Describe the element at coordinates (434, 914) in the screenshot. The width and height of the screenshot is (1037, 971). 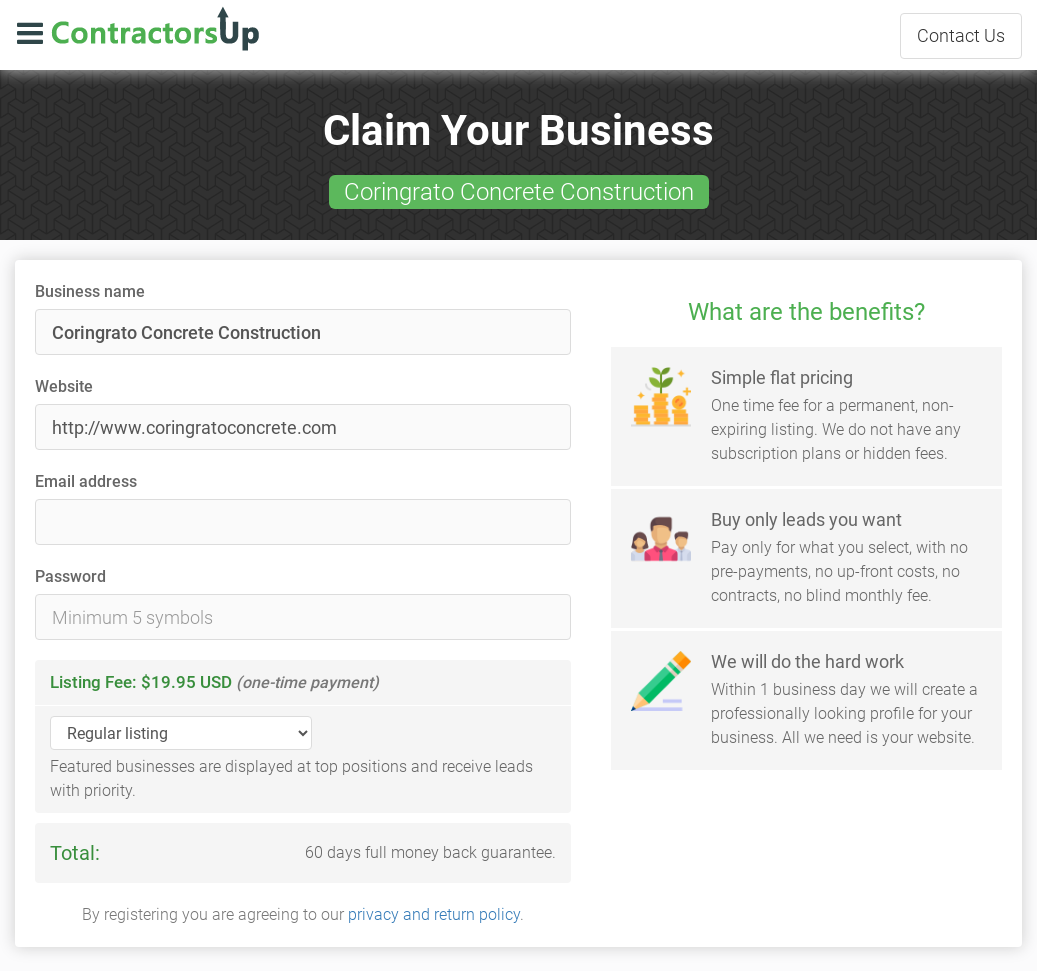
I see `privacy and return policy` at that location.